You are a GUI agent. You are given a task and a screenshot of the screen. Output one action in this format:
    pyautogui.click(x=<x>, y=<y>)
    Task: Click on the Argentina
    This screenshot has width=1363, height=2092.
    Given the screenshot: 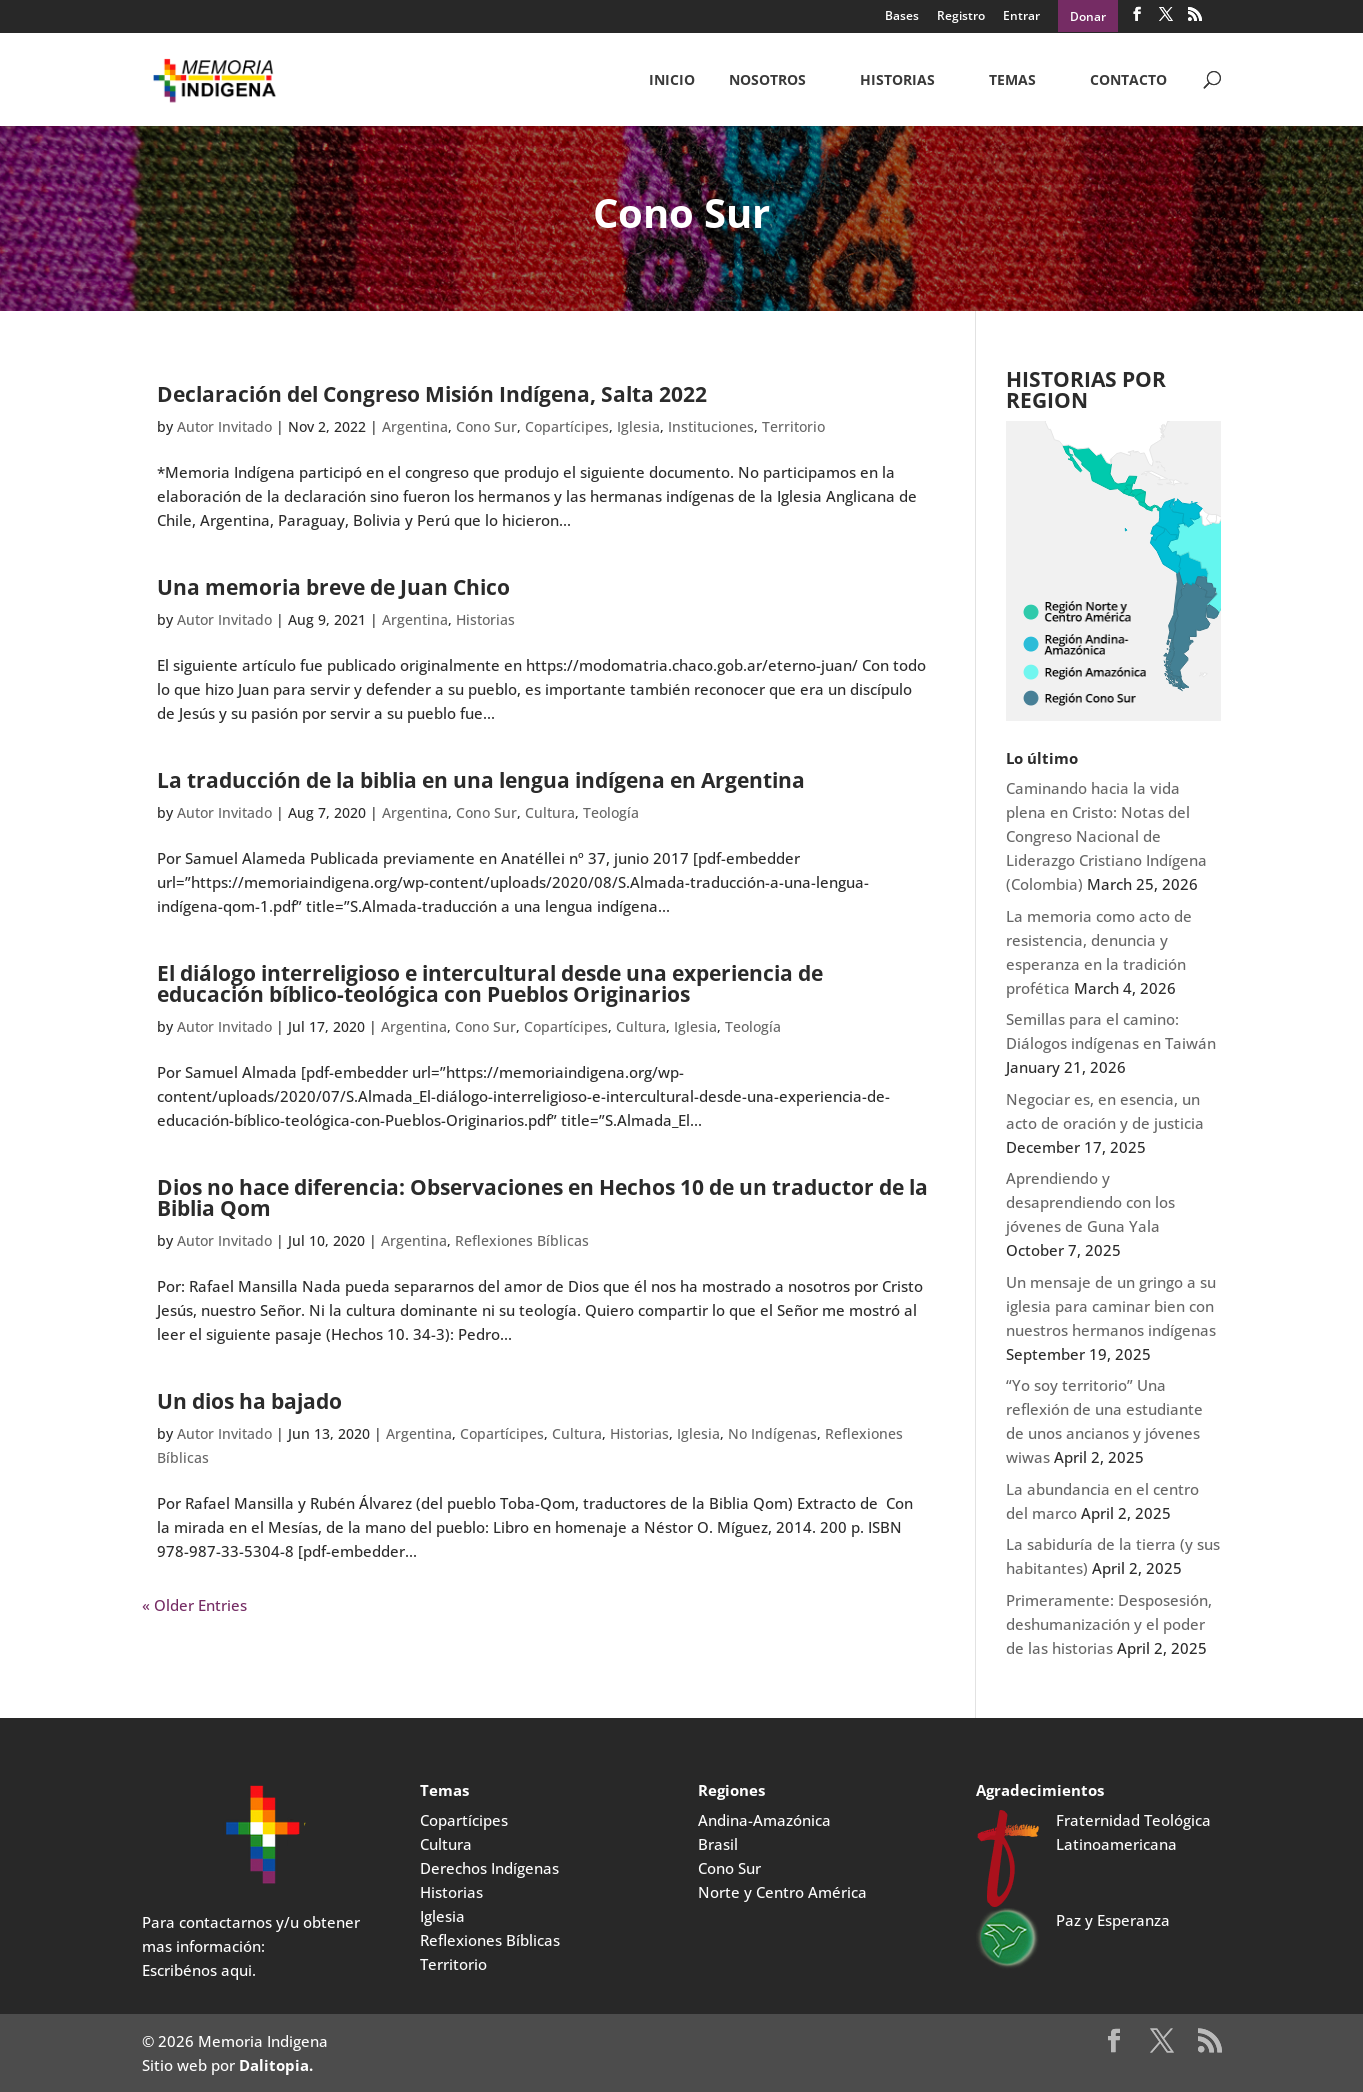 What is the action you would take?
    pyautogui.click(x=415, y=426)
    